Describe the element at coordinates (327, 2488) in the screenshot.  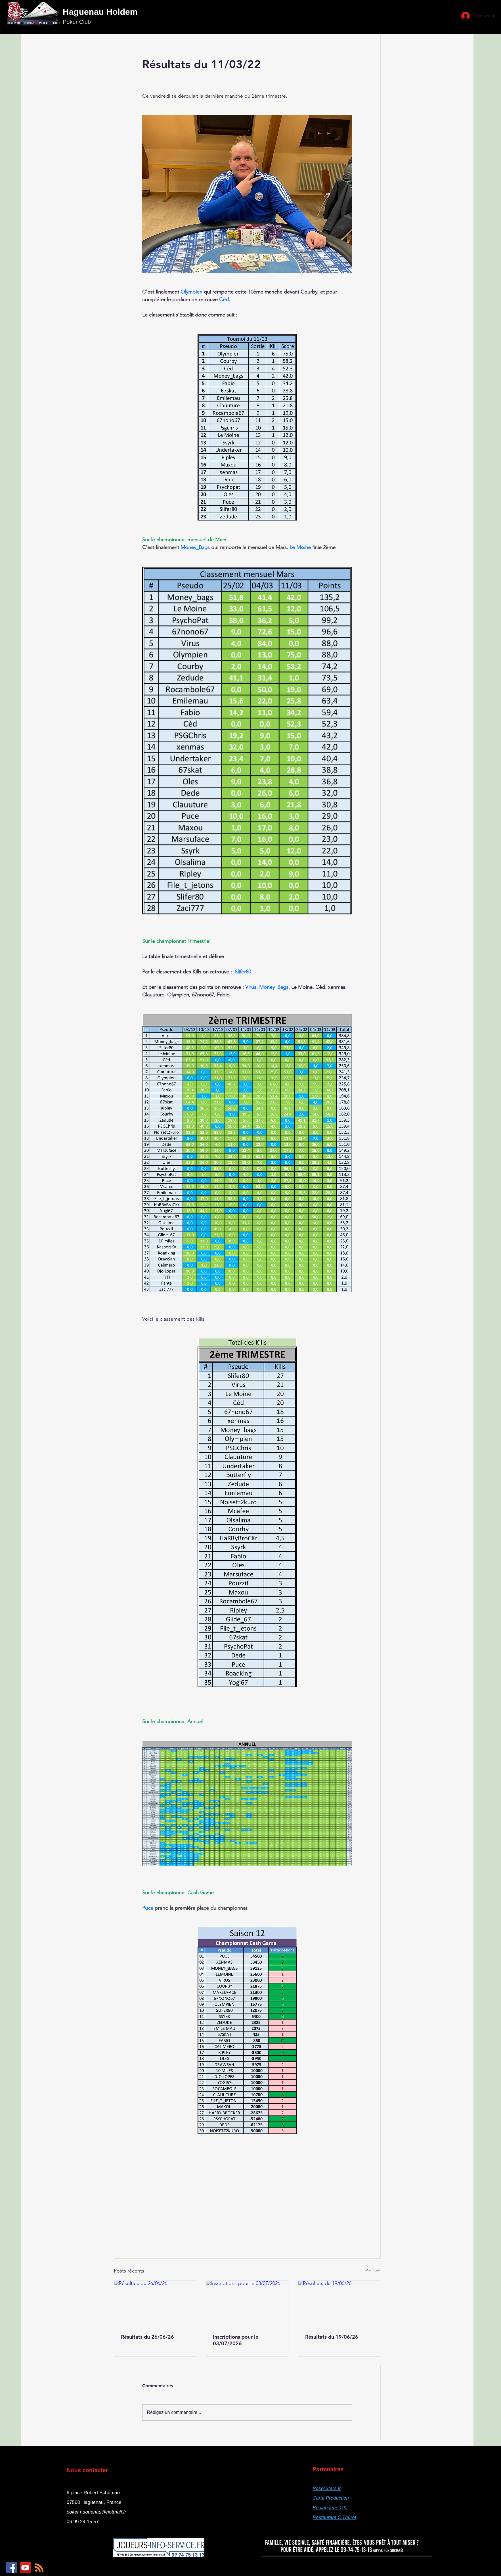
I see `PokerStars.fr` at that location.